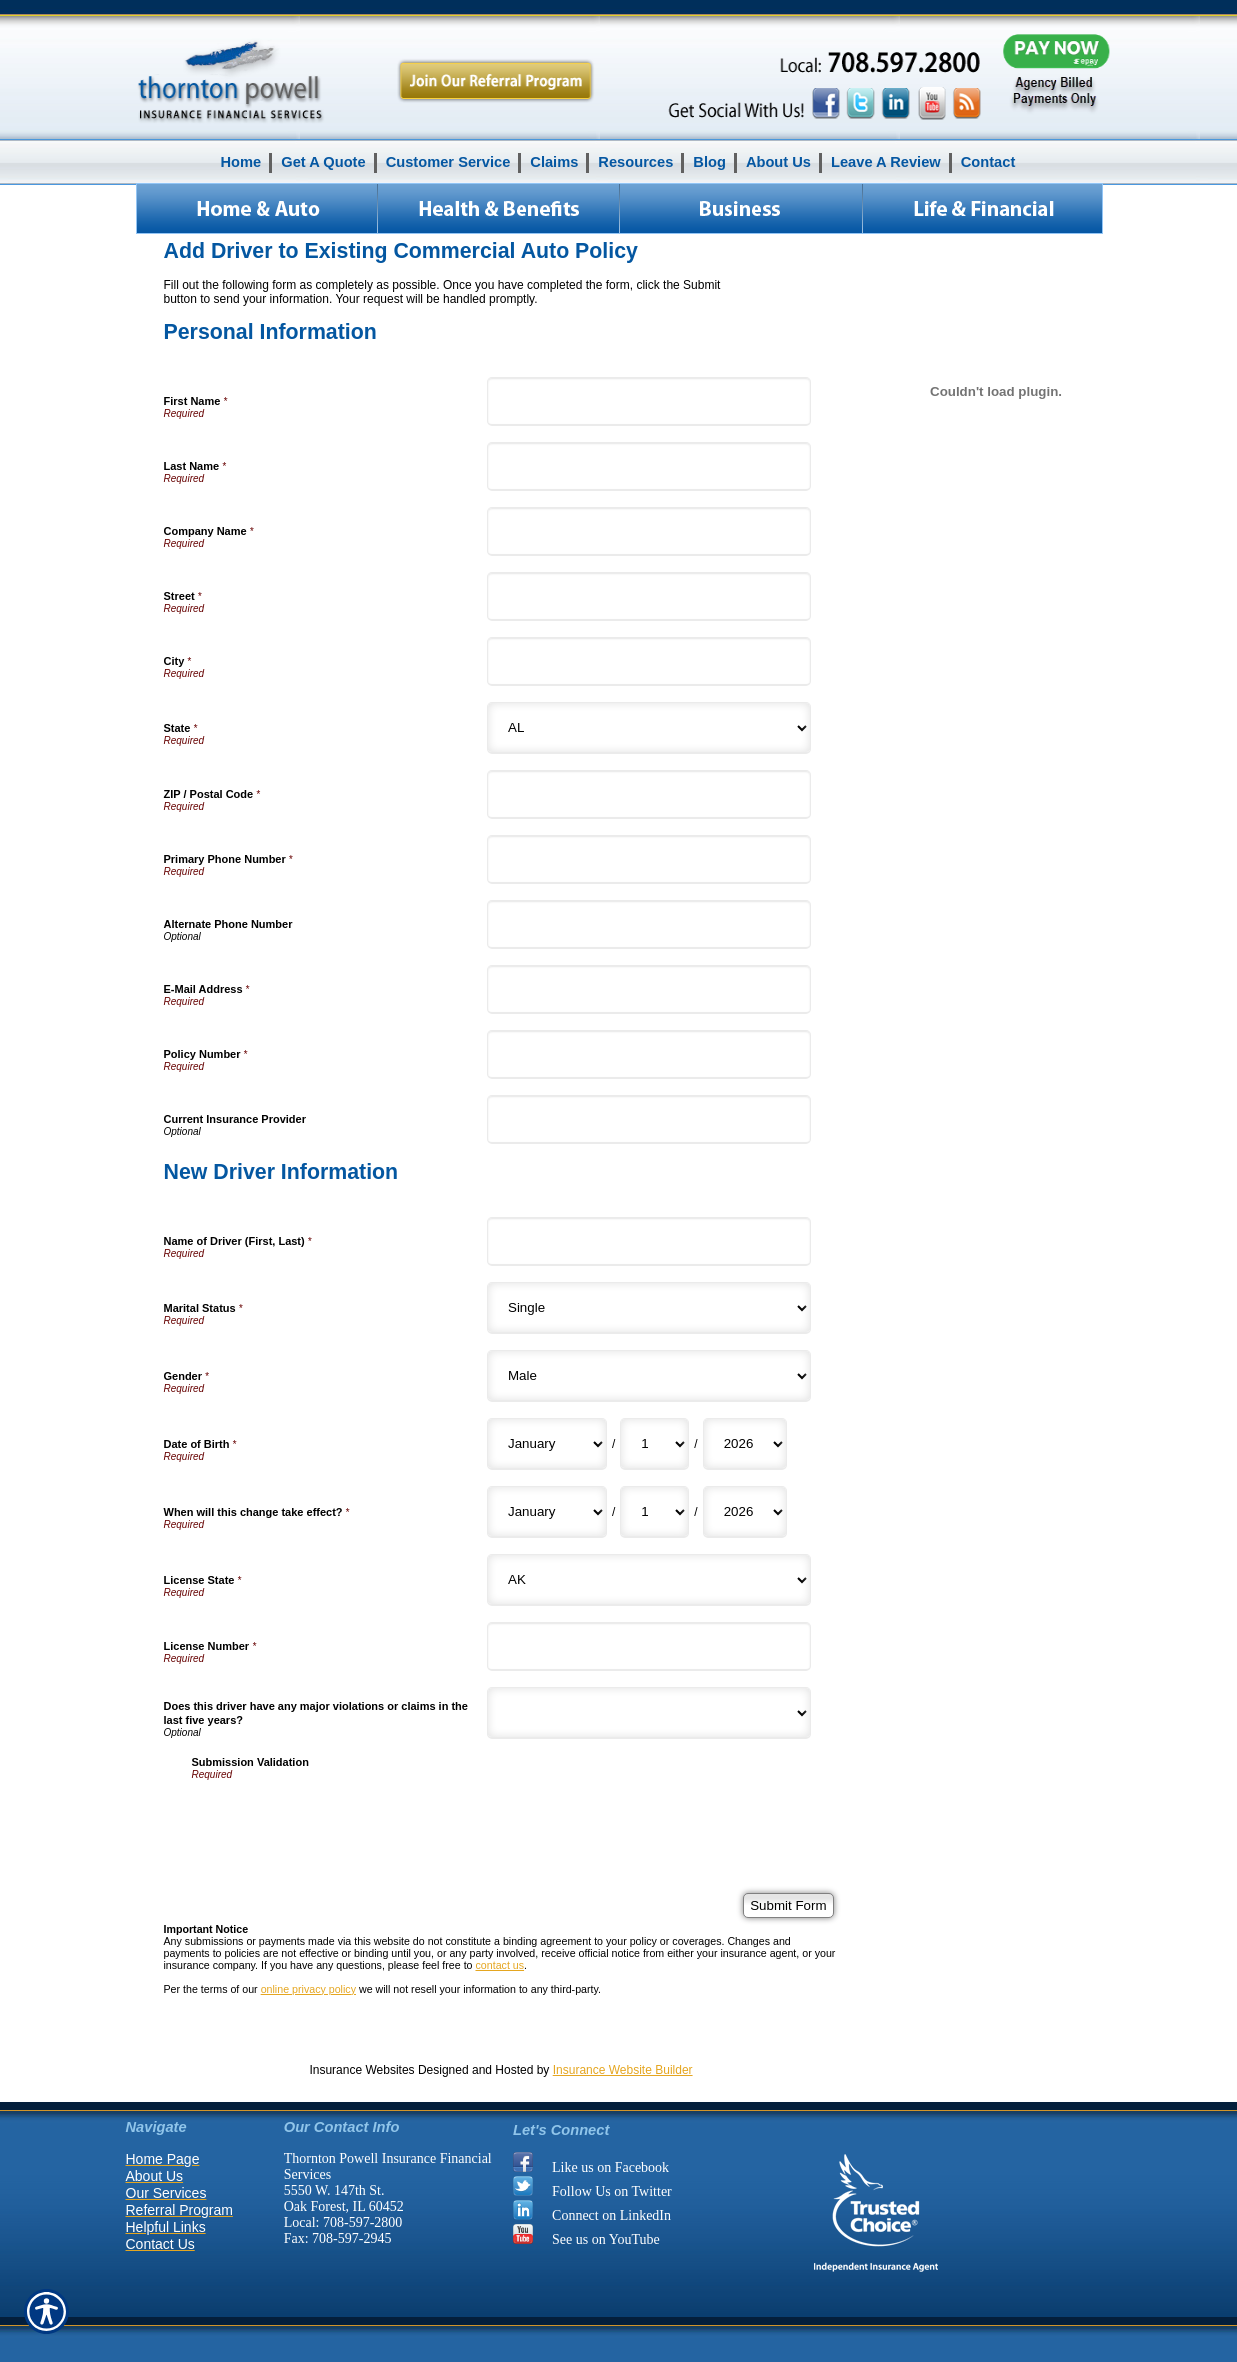  Describe the element at coordinates (649, 1241) in the screenshot. I see `[New Driver Information Name of Driver (First, Last)]` at that location.